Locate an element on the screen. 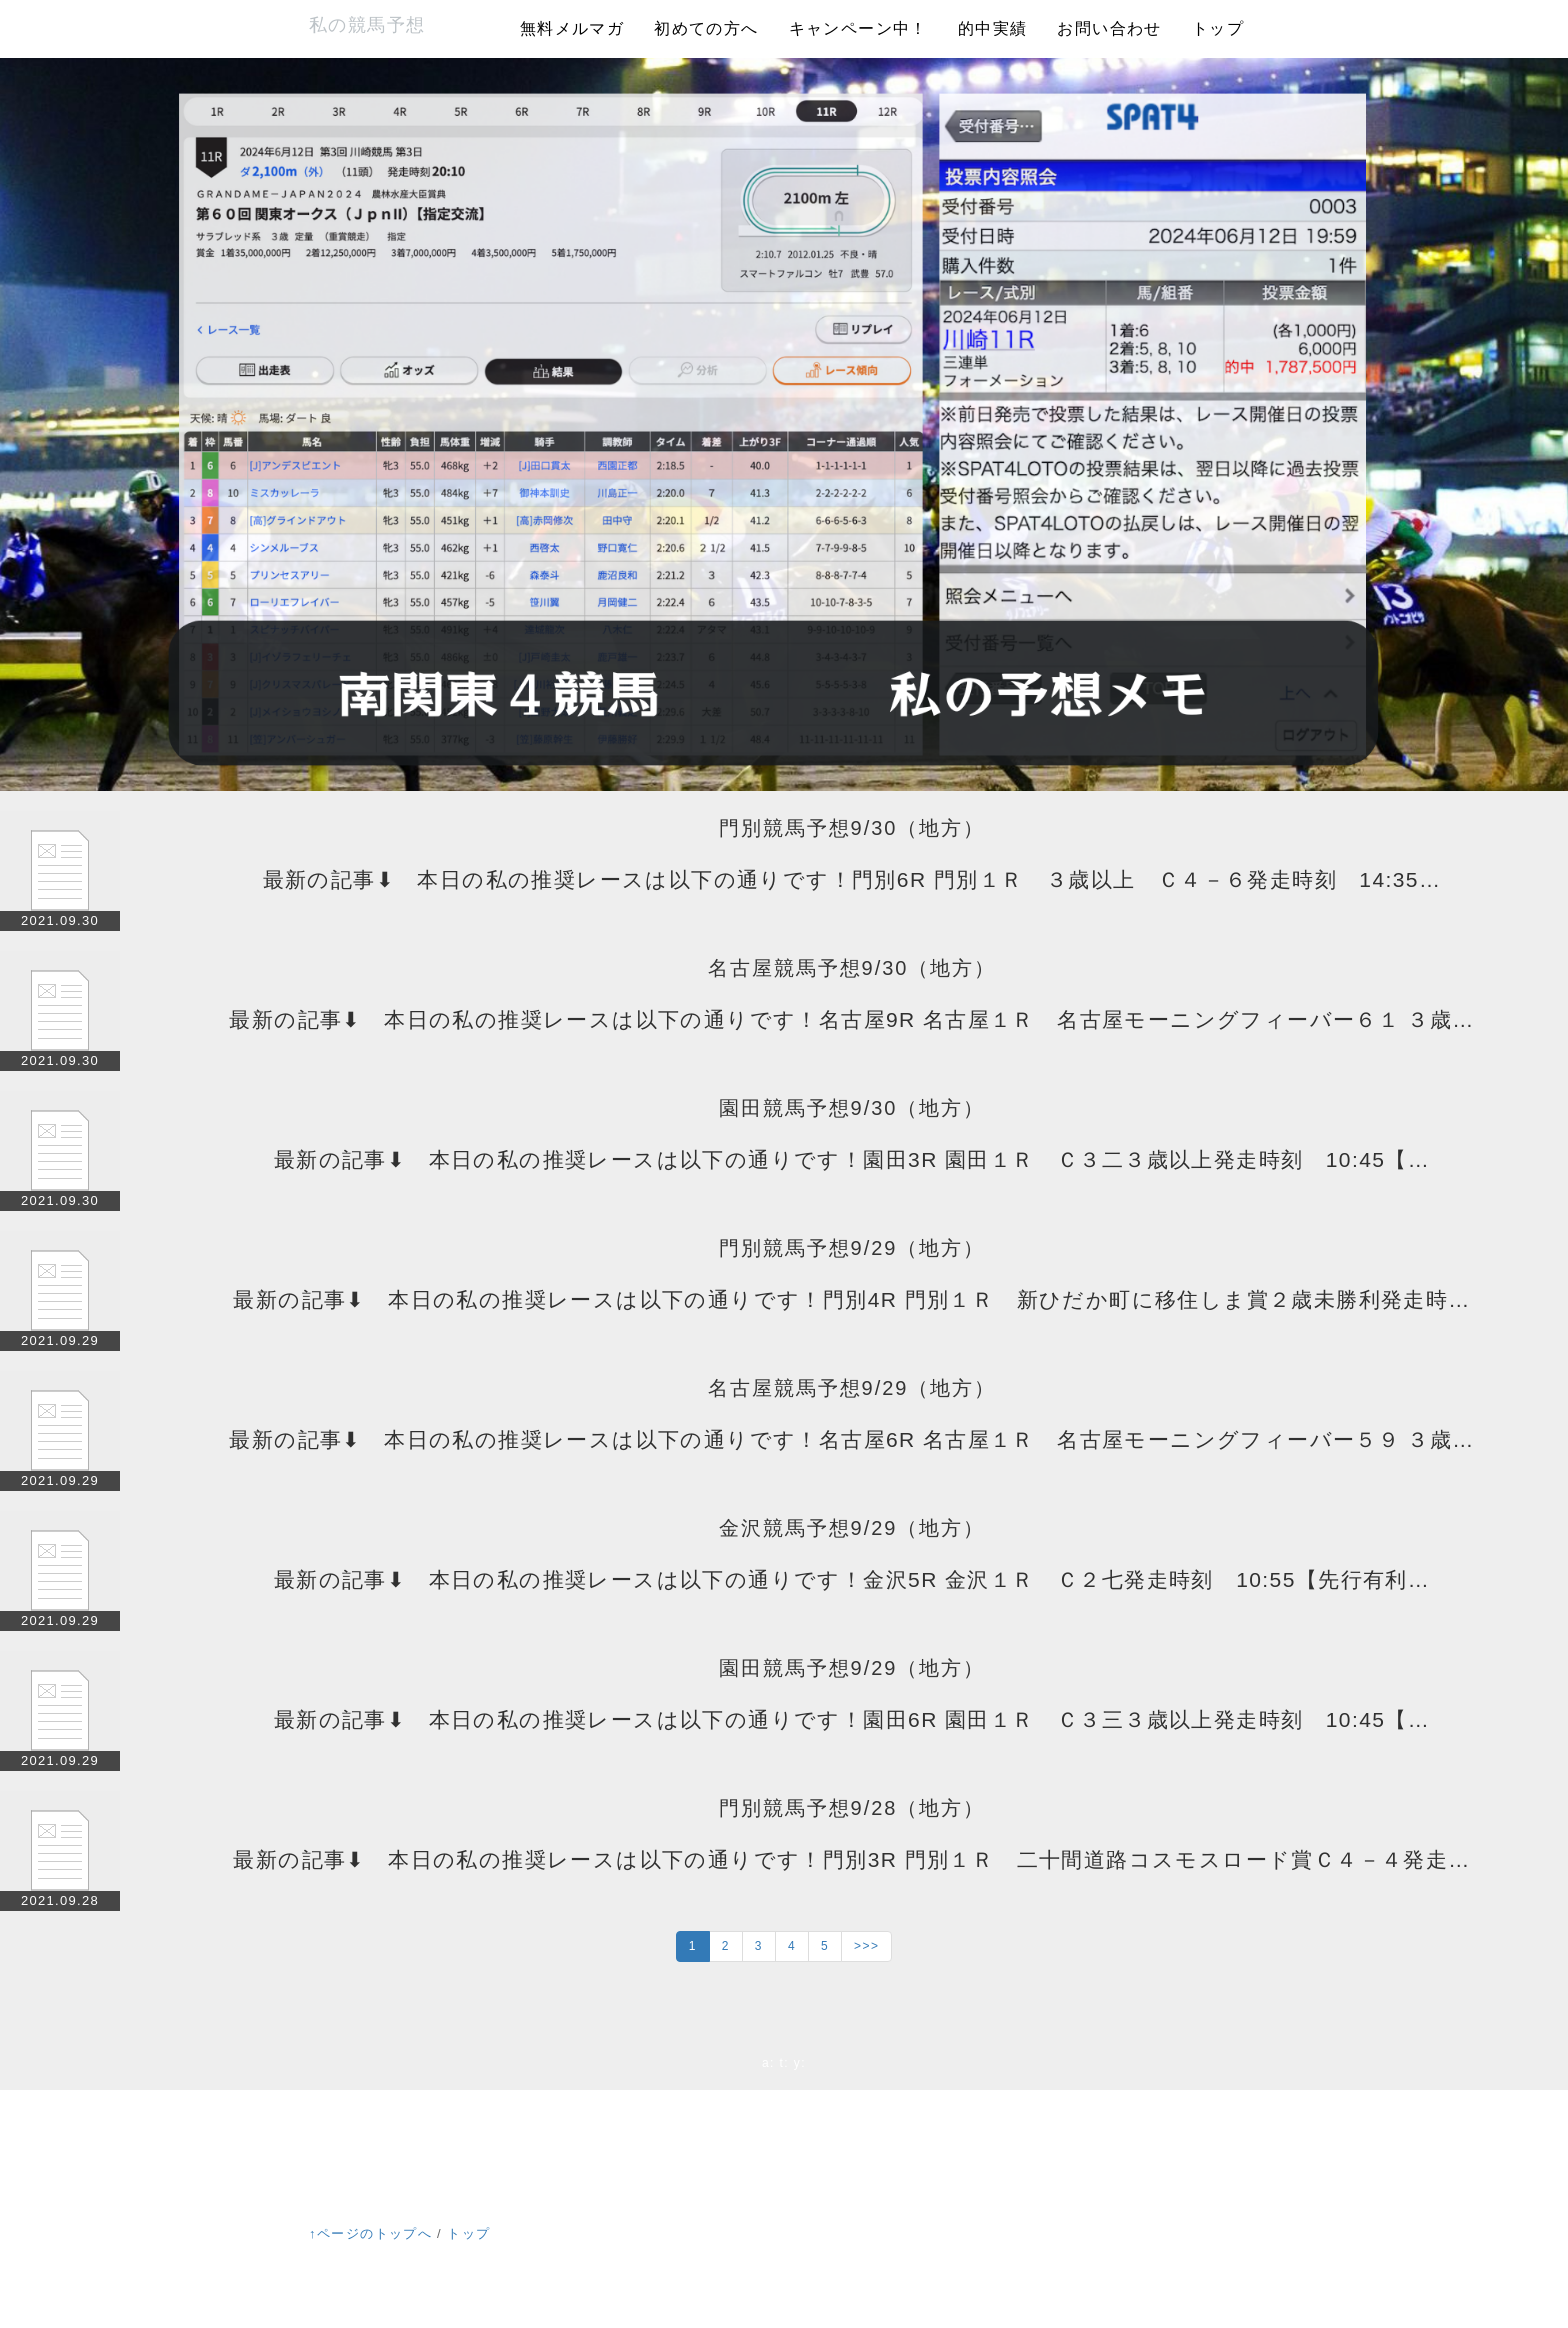 The image size is (1568, 2328). 無料メルマガ is located at coordinates (572, 28).